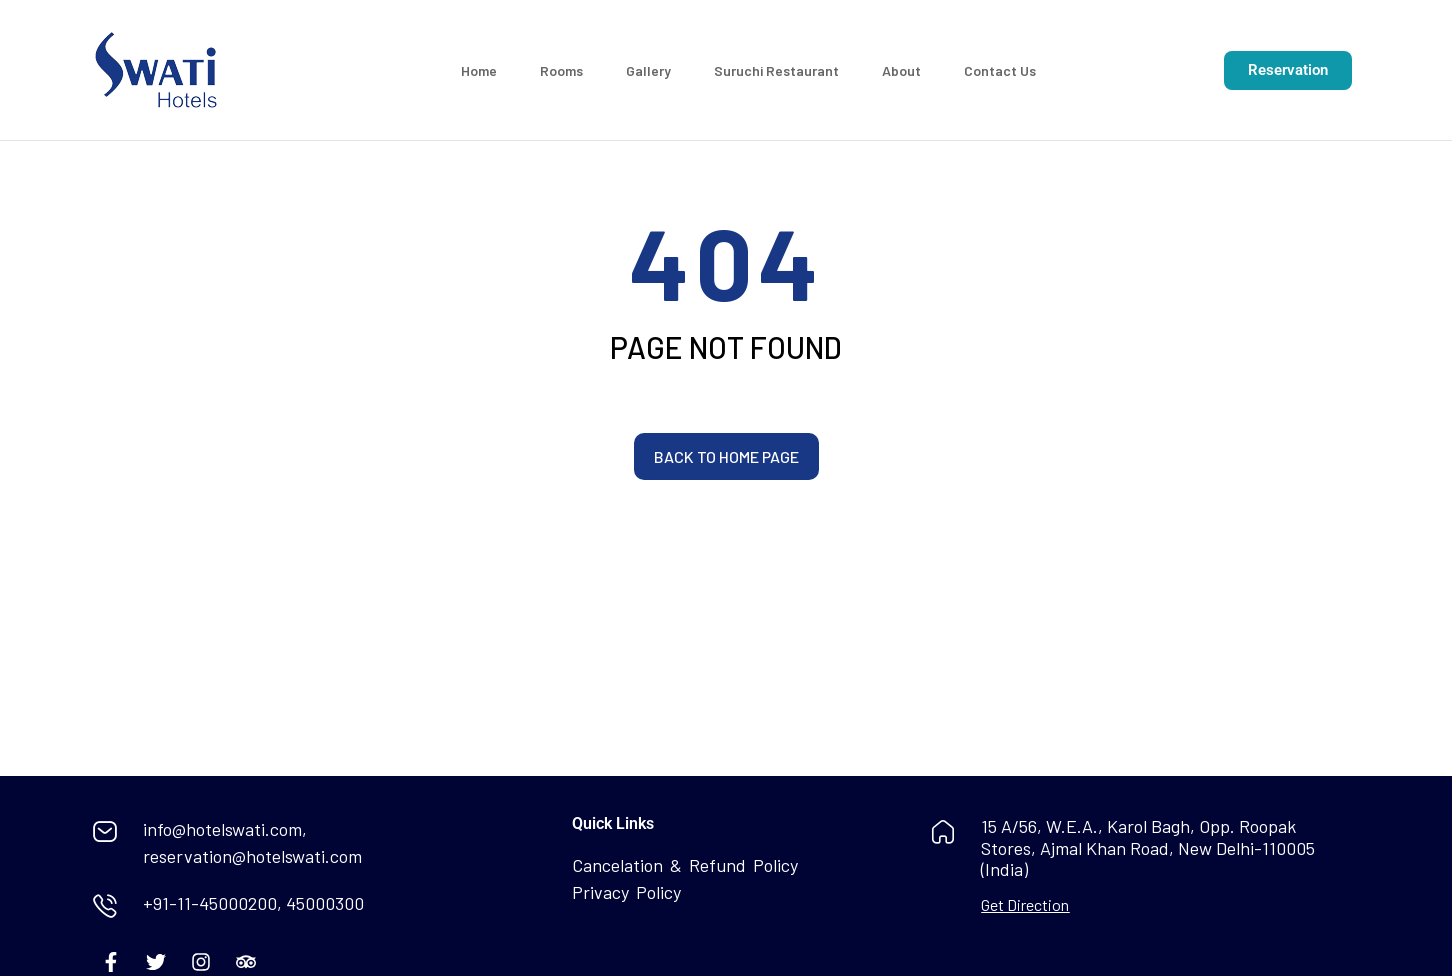 The image size is (1452, 976). Describe the element at coordinates (253, 903) in the screenshot. I see `+91-11-45000200, 45000300` at that location.